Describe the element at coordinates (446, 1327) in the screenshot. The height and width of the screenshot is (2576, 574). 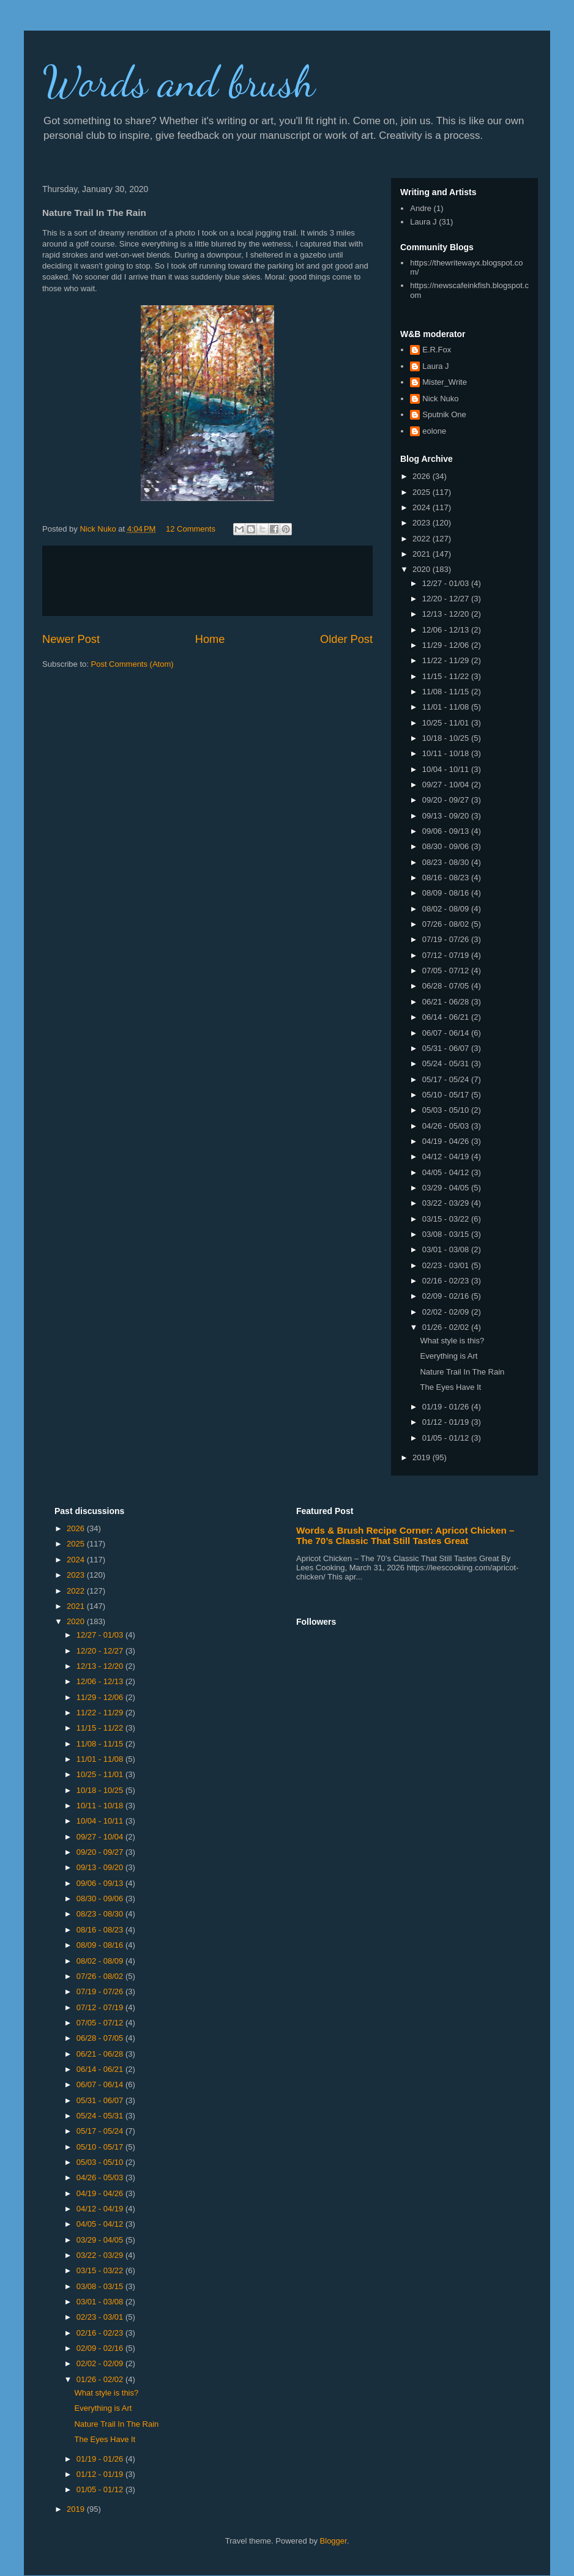
I see `01/26 - 02/02` at that location.